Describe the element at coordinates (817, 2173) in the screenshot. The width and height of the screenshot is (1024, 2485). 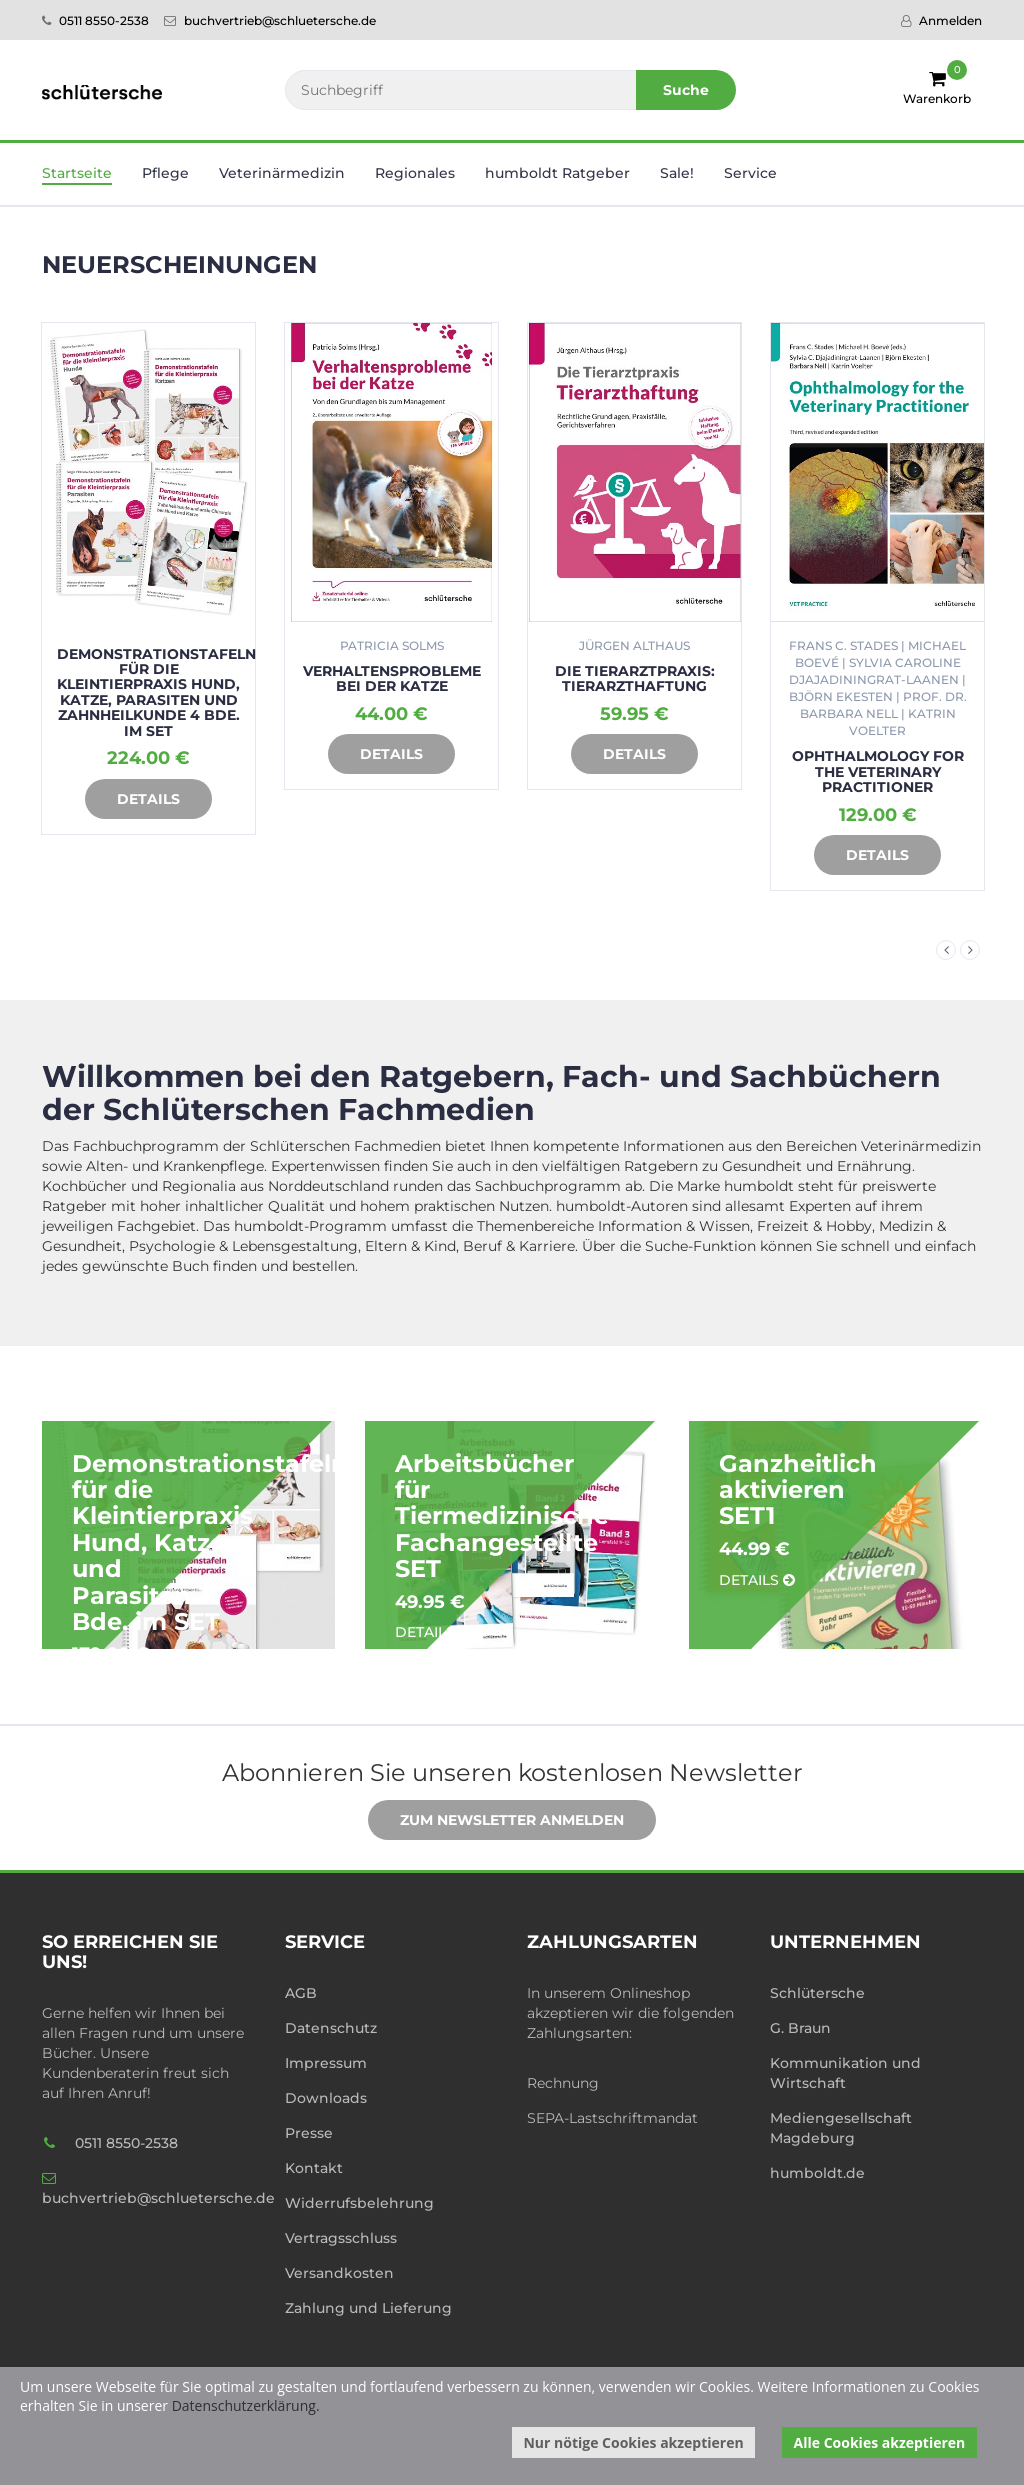
I see `humboldt.de` at that location.